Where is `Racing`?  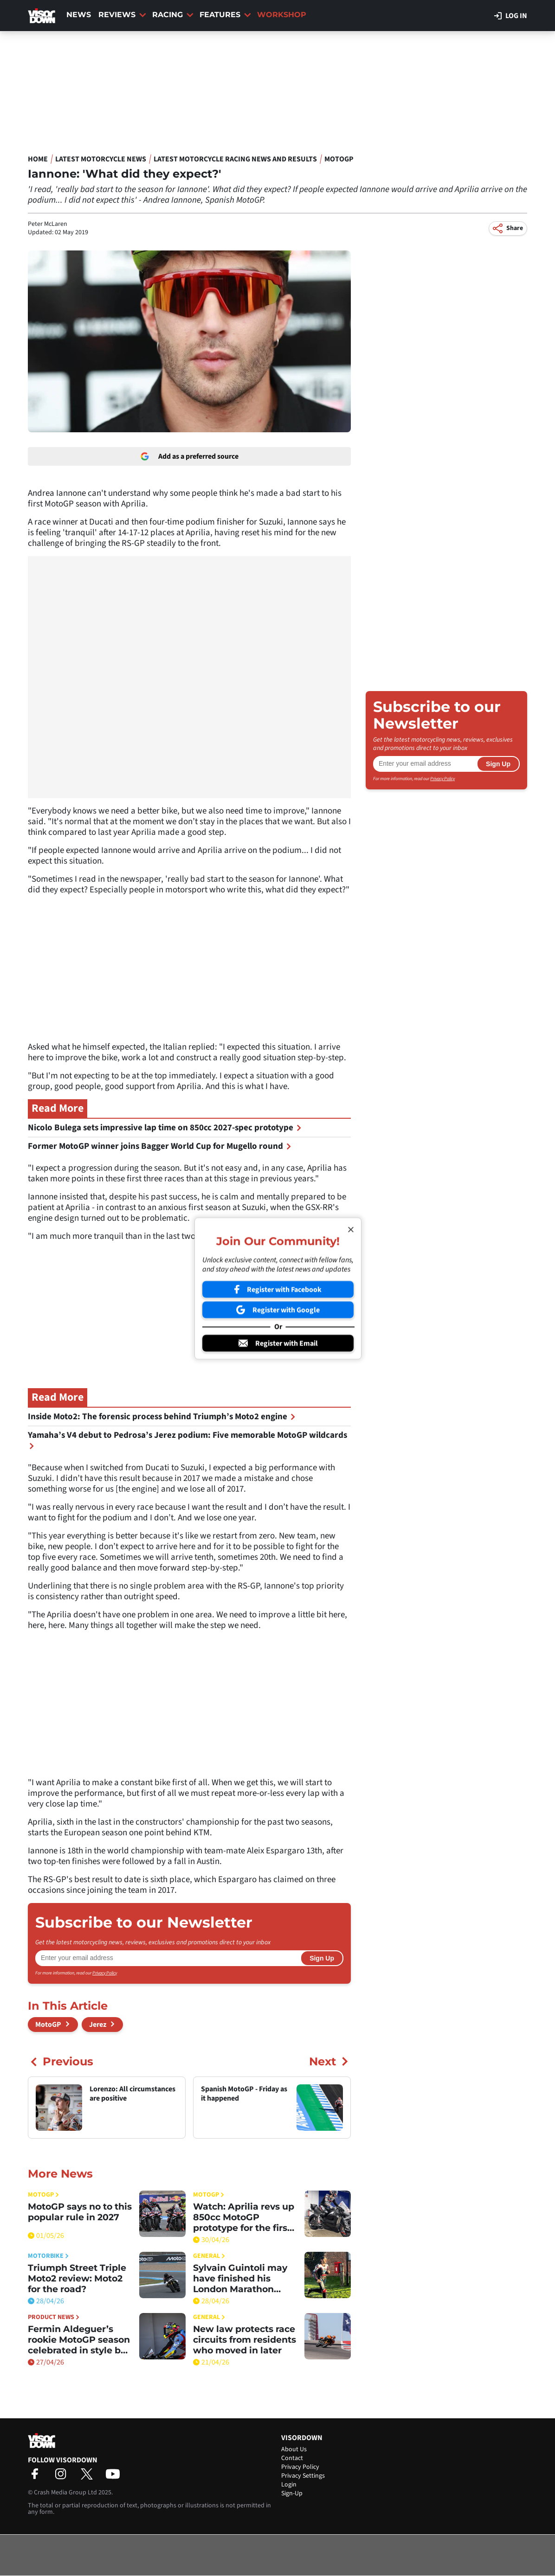 Racing is located at coordinates (173, 14).